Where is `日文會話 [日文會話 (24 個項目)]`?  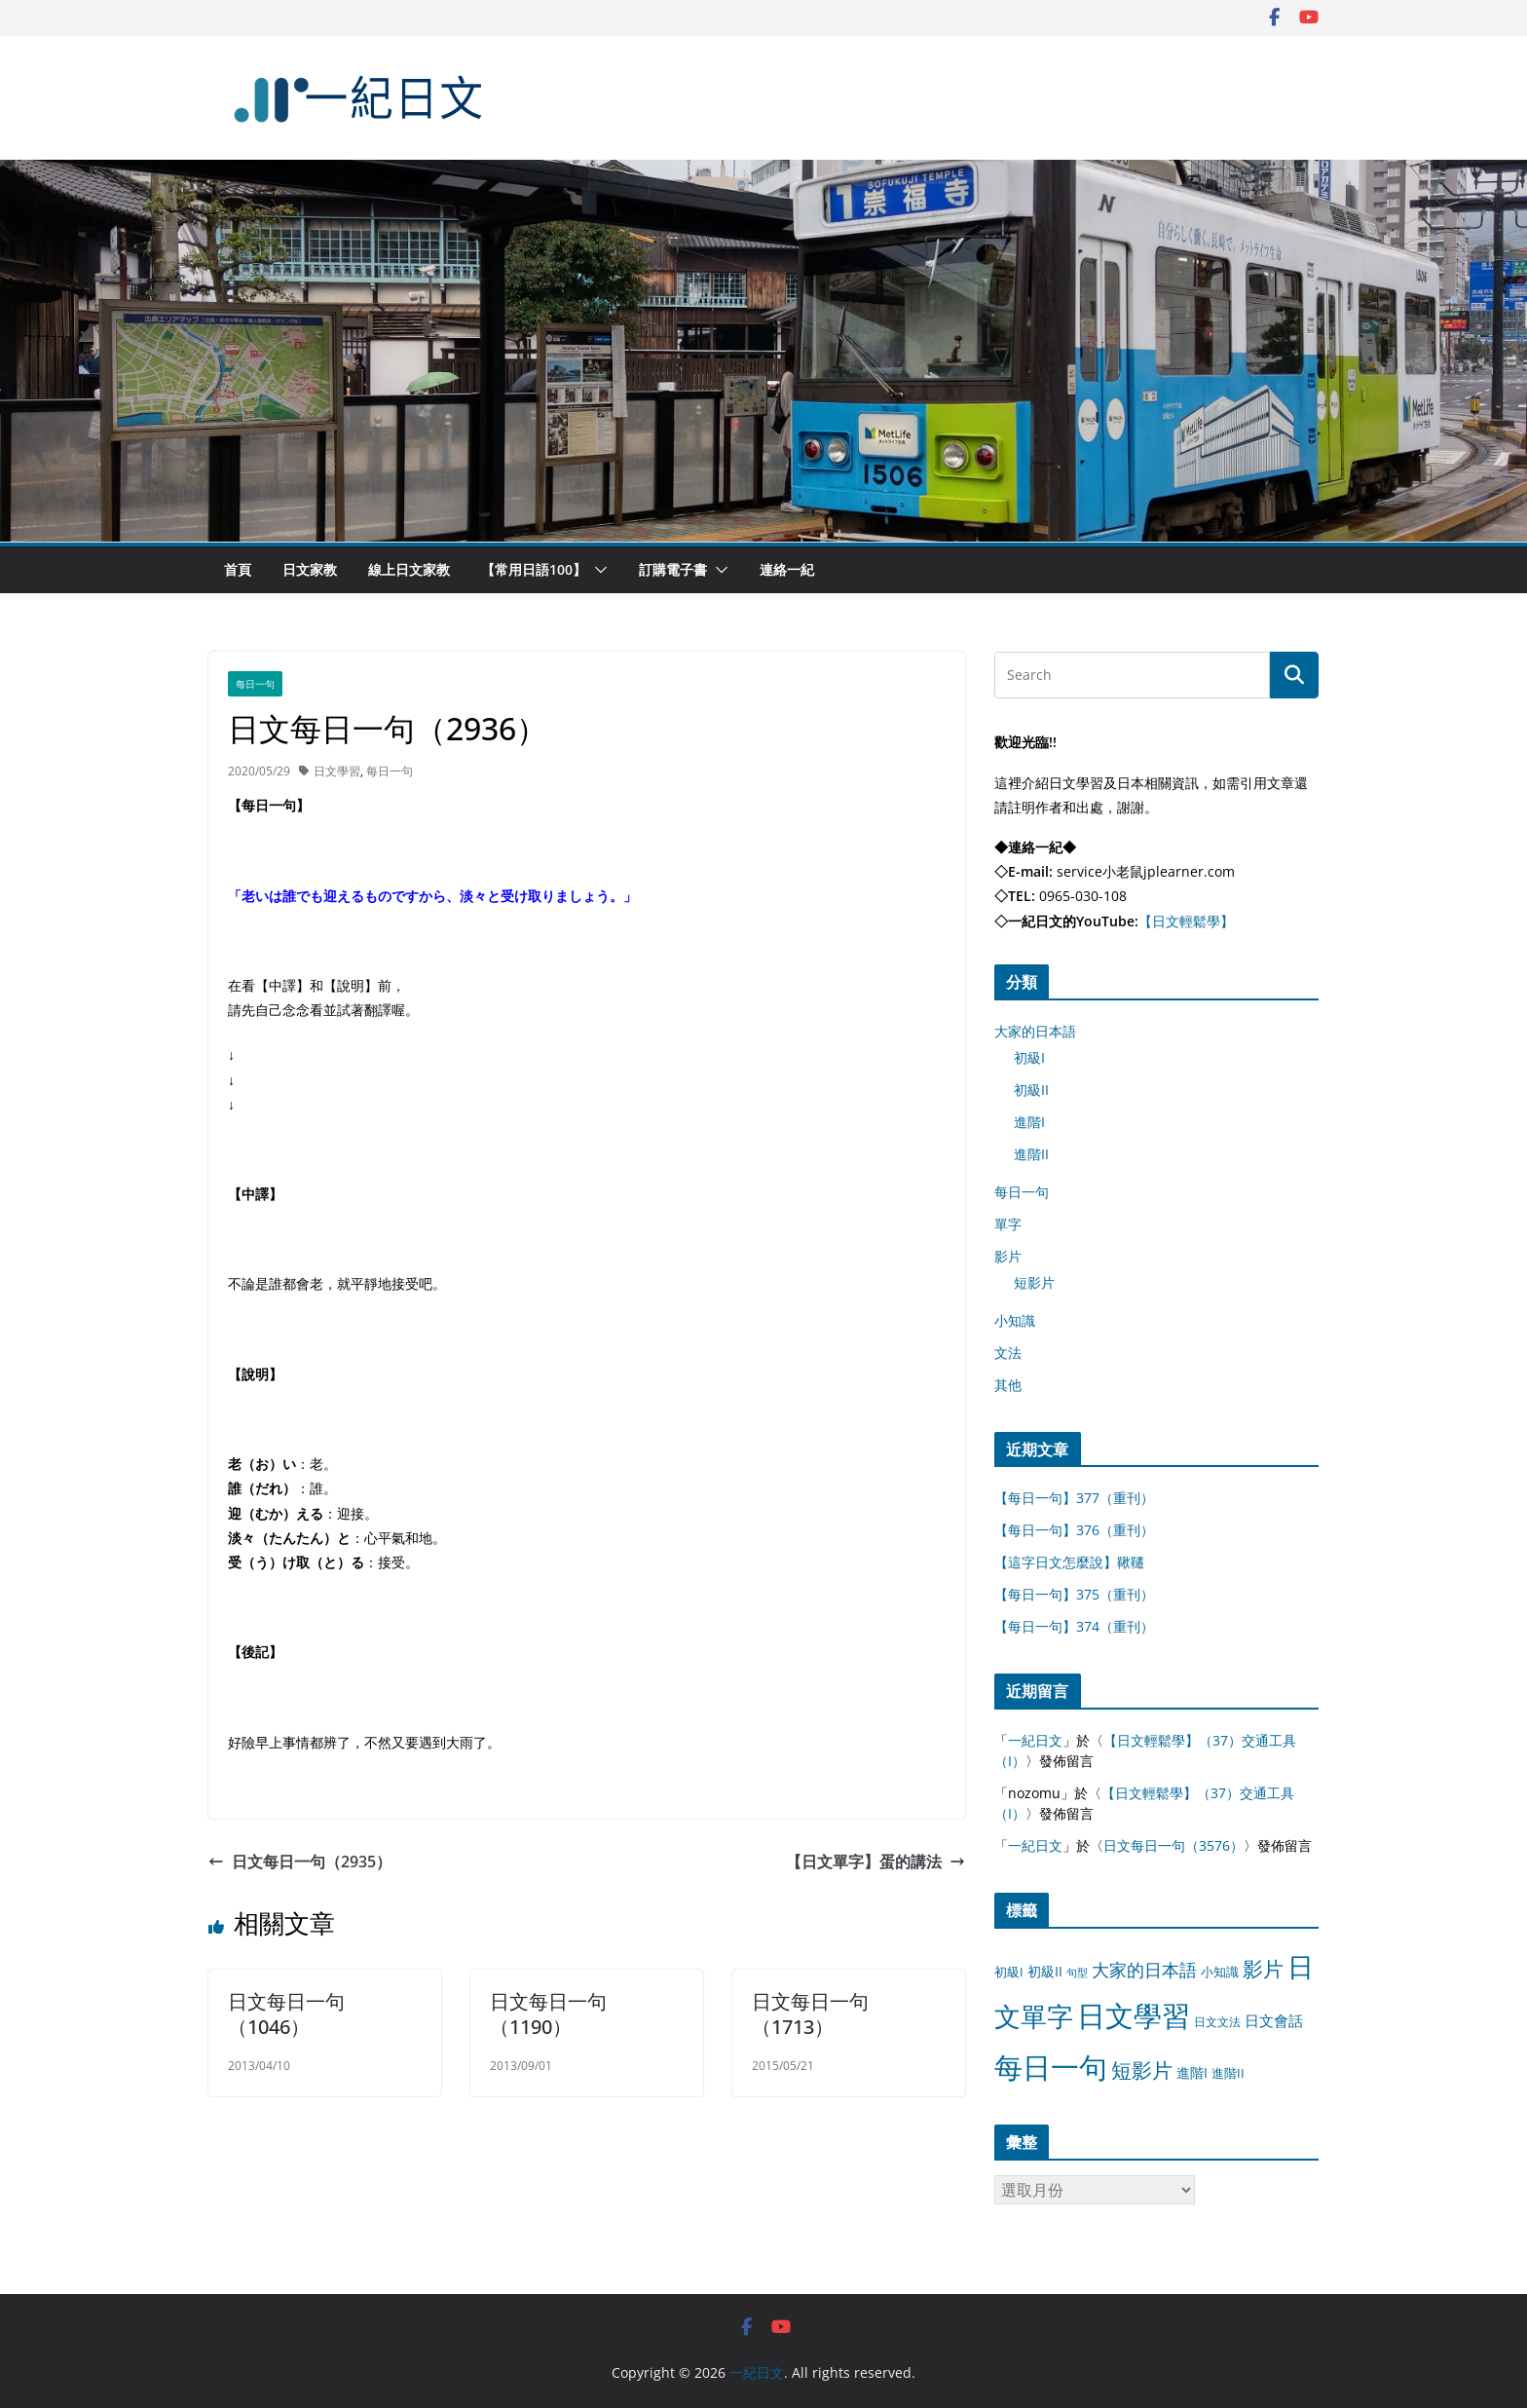 日文會話 [日文會話 (24 個項目)] is located at coordinates (1274, 2021).